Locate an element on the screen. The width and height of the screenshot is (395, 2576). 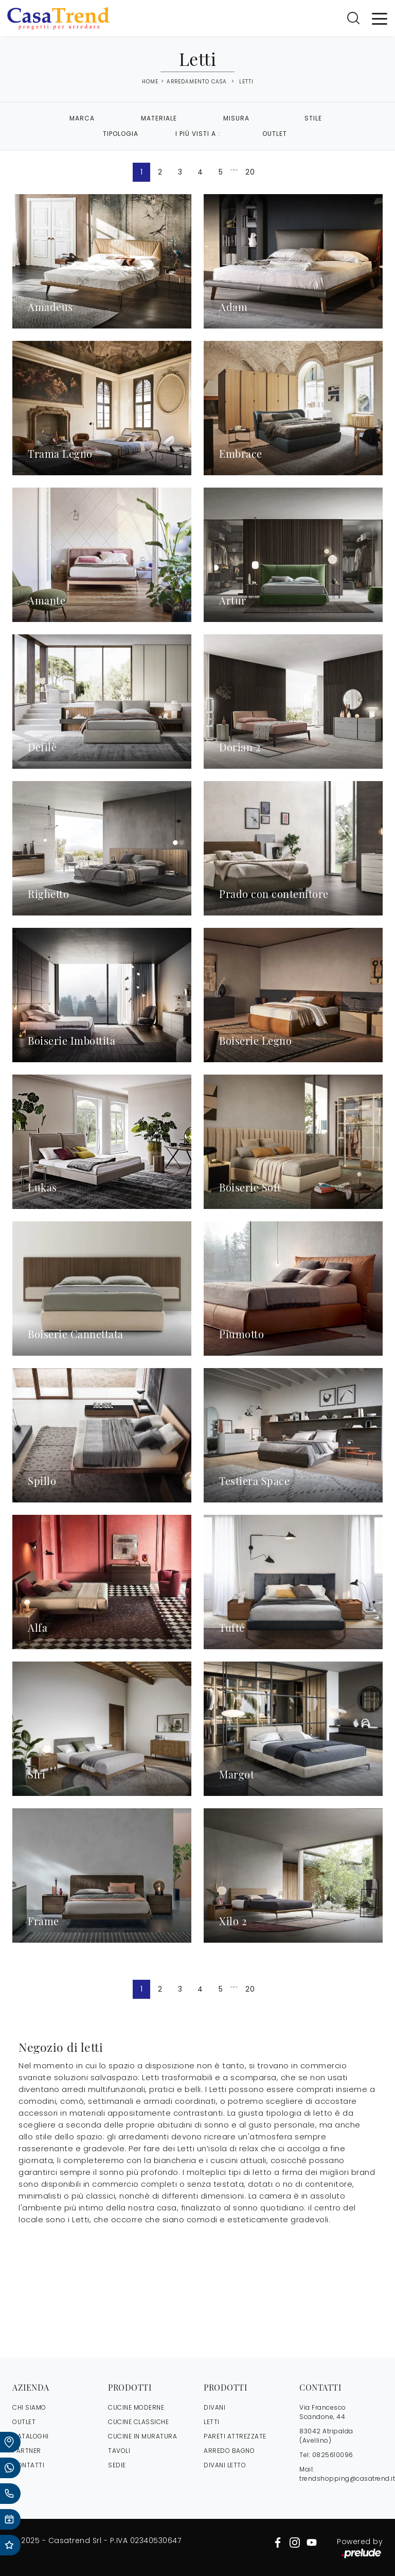
Cucine Moderne is located at coordinates (136, 2407).